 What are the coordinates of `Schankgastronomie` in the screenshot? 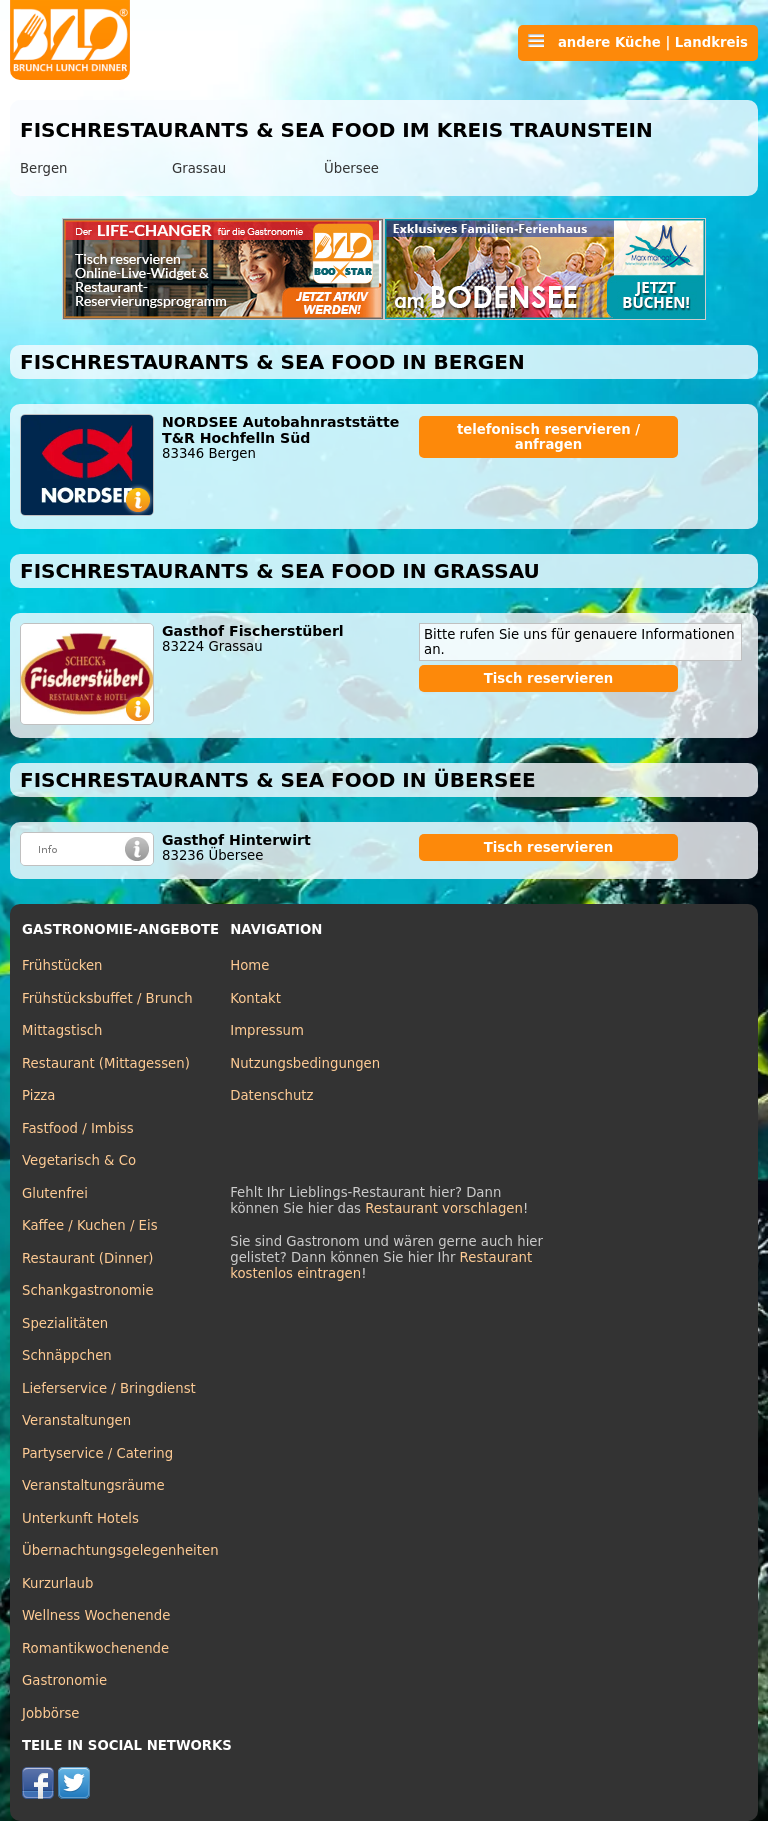 It's located at (88, 1290).